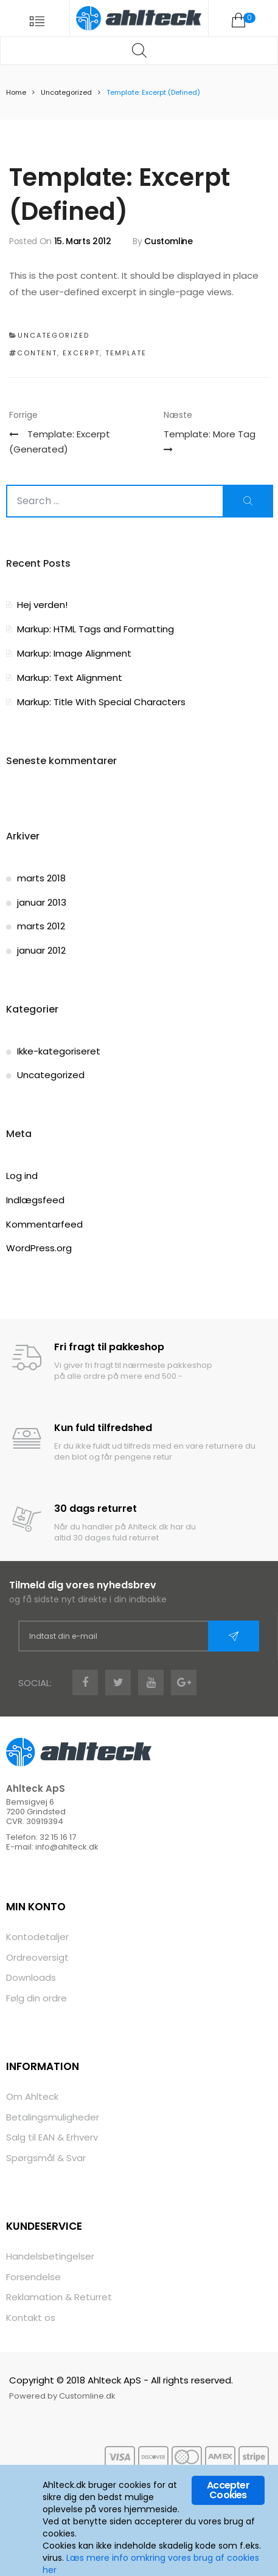  I want to click on Markup: Image Alignment, so click(74, 653).